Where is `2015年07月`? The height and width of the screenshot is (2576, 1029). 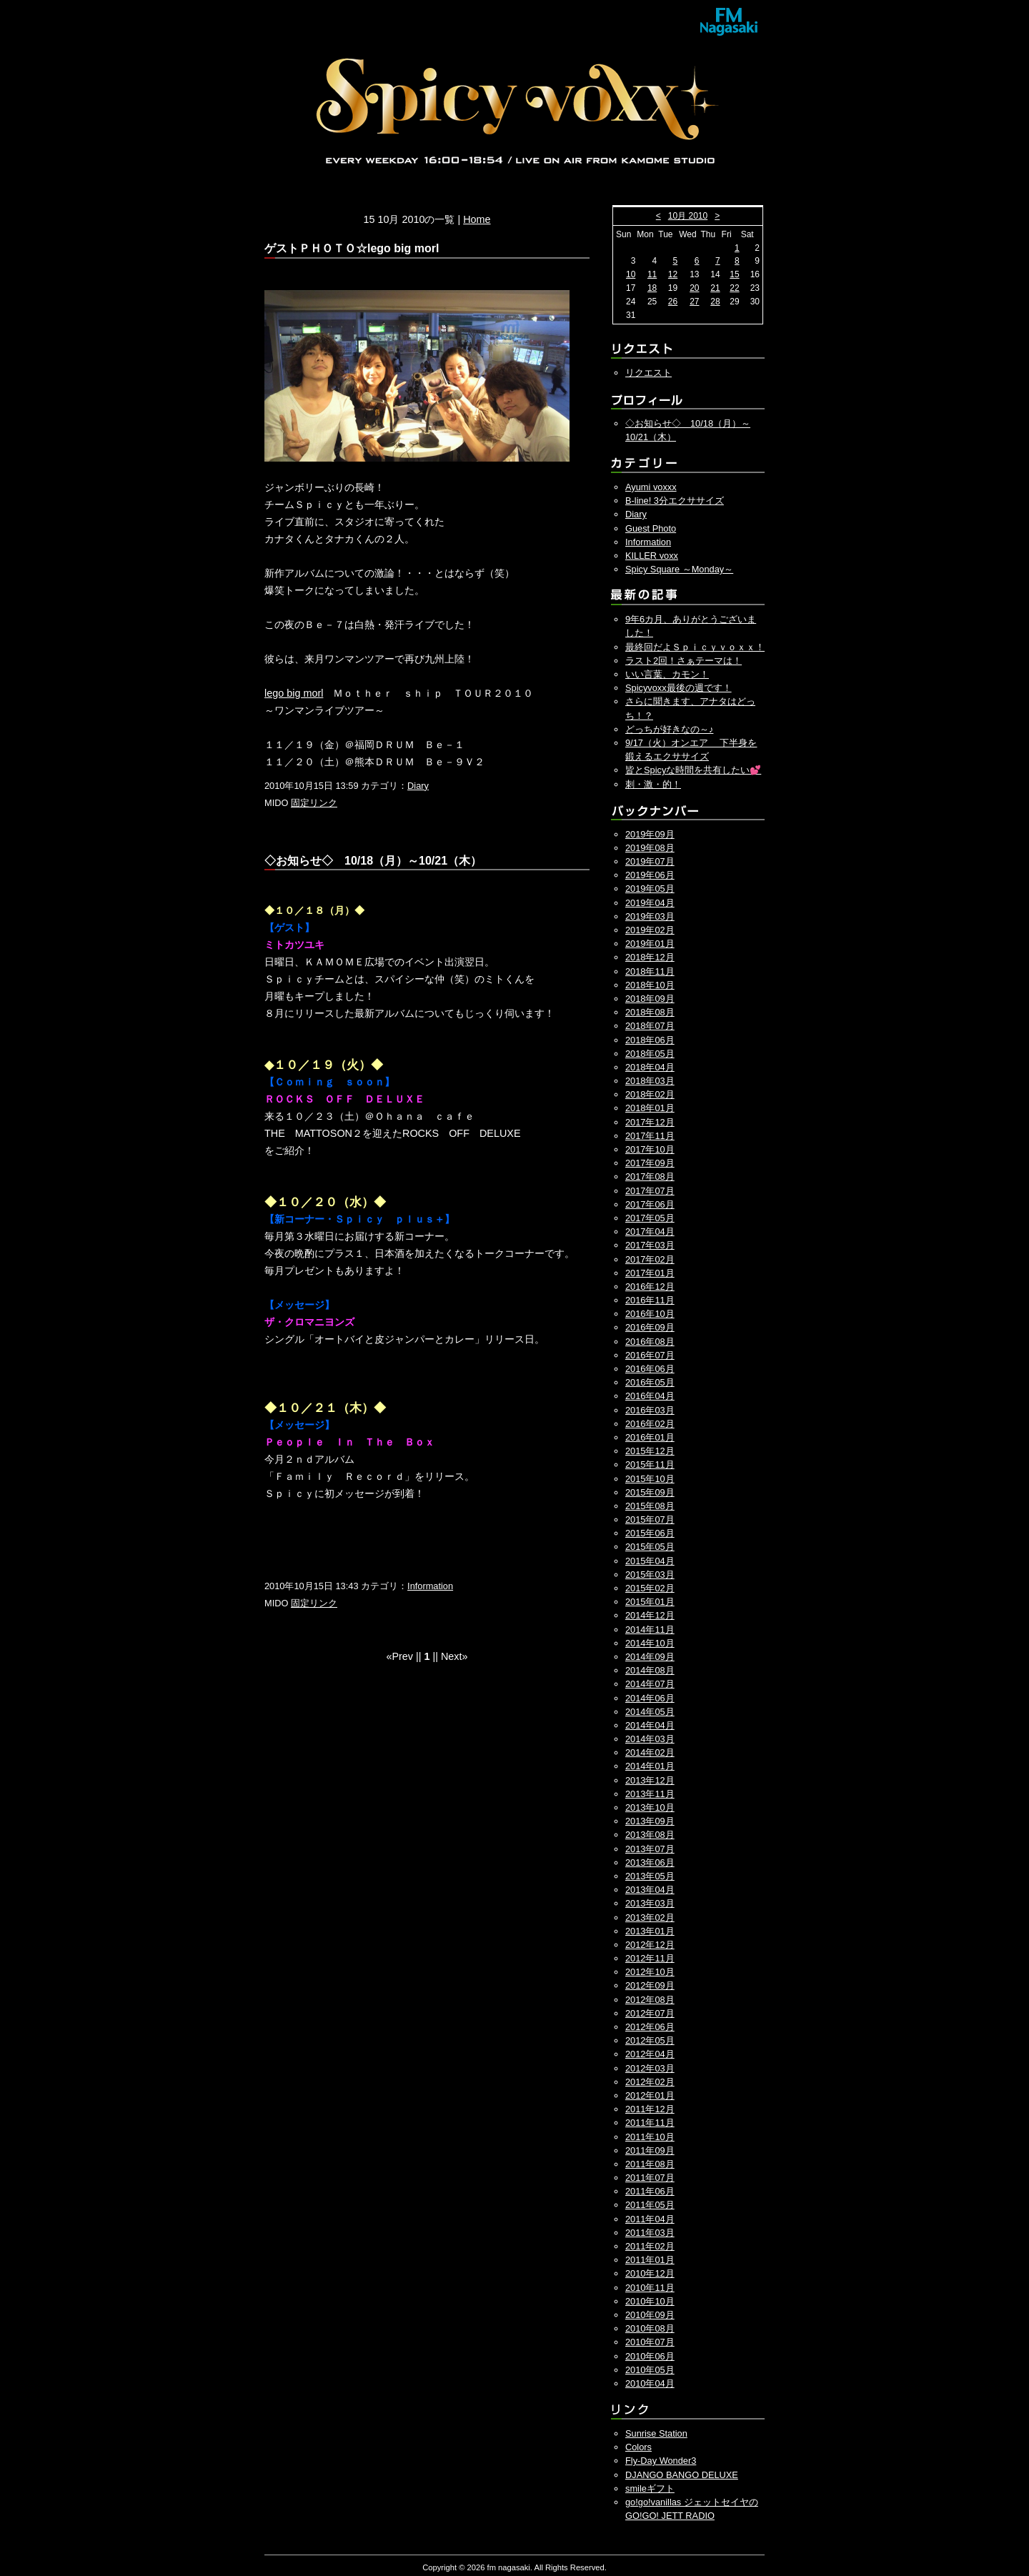
2015年07月 is located at coordinates (650, 1519).